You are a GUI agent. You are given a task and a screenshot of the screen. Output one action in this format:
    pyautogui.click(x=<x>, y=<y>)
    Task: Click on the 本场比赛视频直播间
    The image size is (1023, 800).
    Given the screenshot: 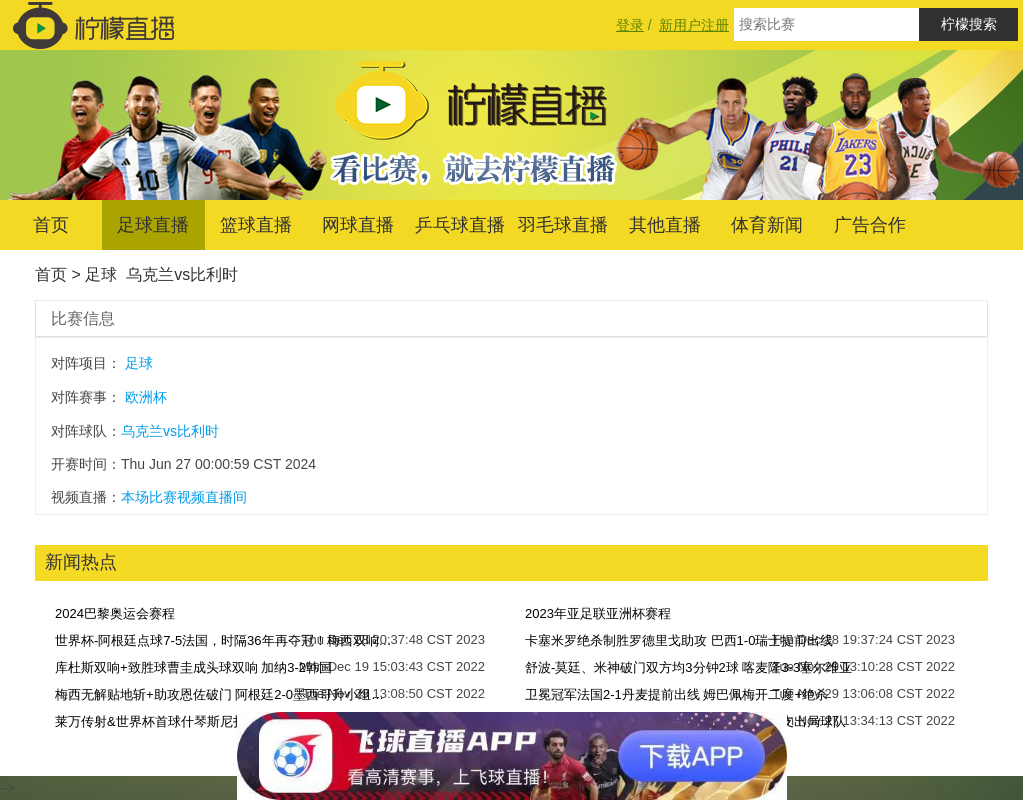 What is the action you would take?
    pyautogui.click(x=184, y=497)
    